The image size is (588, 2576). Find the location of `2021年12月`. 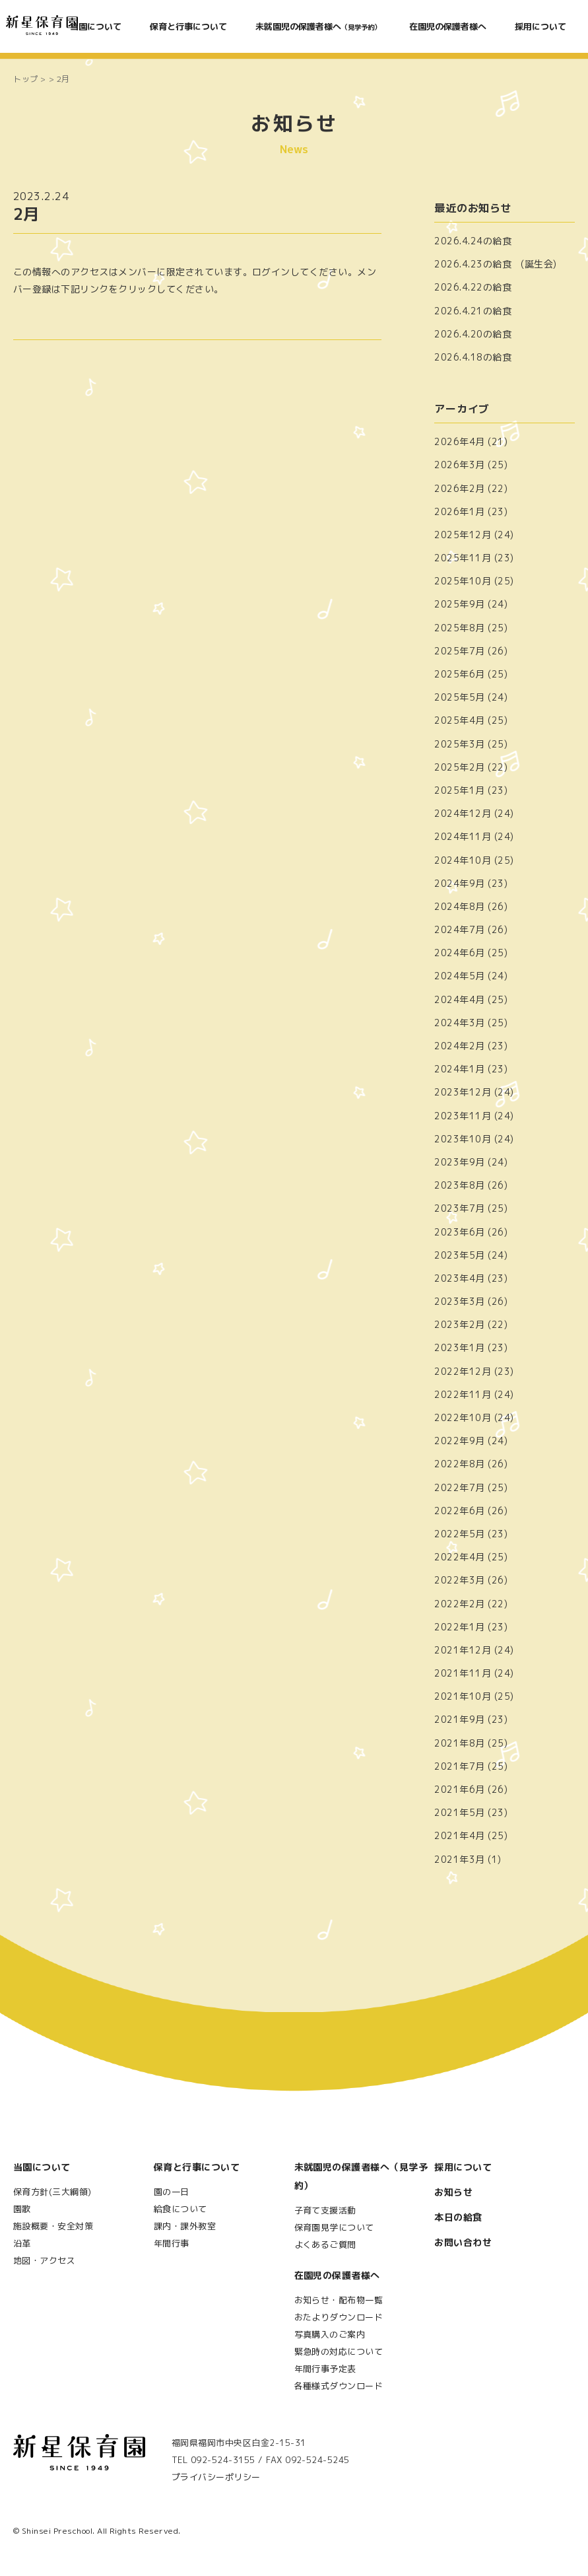

2021年12月 is located at coordinates (462, 1650).